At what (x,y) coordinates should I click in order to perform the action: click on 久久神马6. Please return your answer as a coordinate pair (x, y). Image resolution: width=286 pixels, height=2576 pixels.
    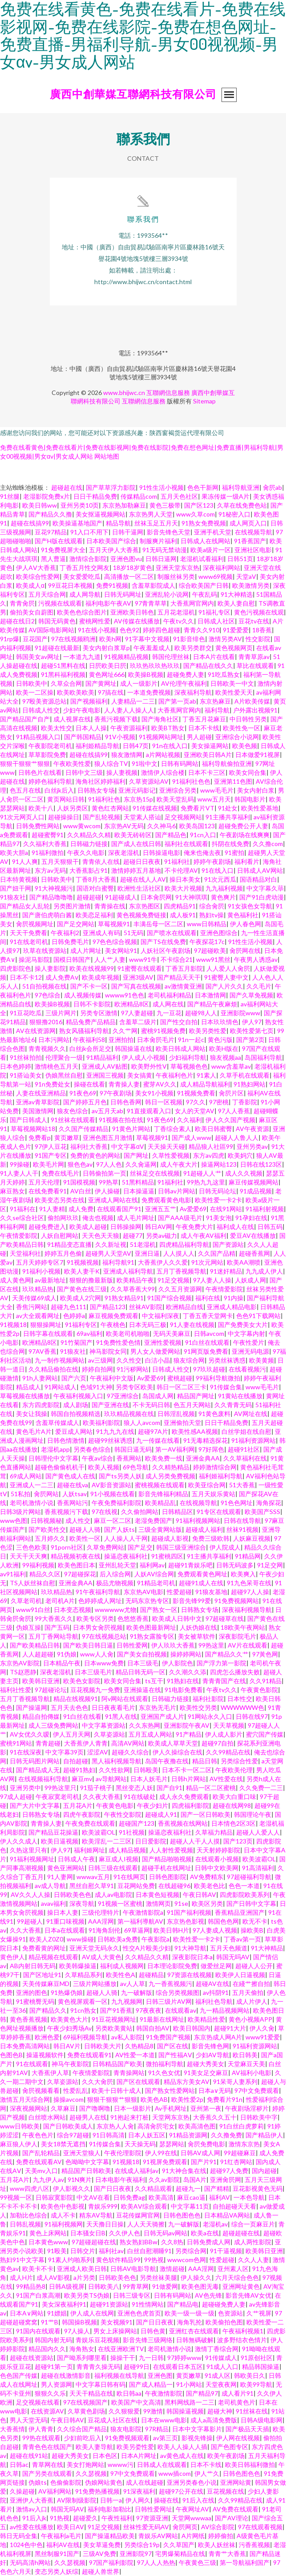
    Looking at the image, I should click on (161, 826).